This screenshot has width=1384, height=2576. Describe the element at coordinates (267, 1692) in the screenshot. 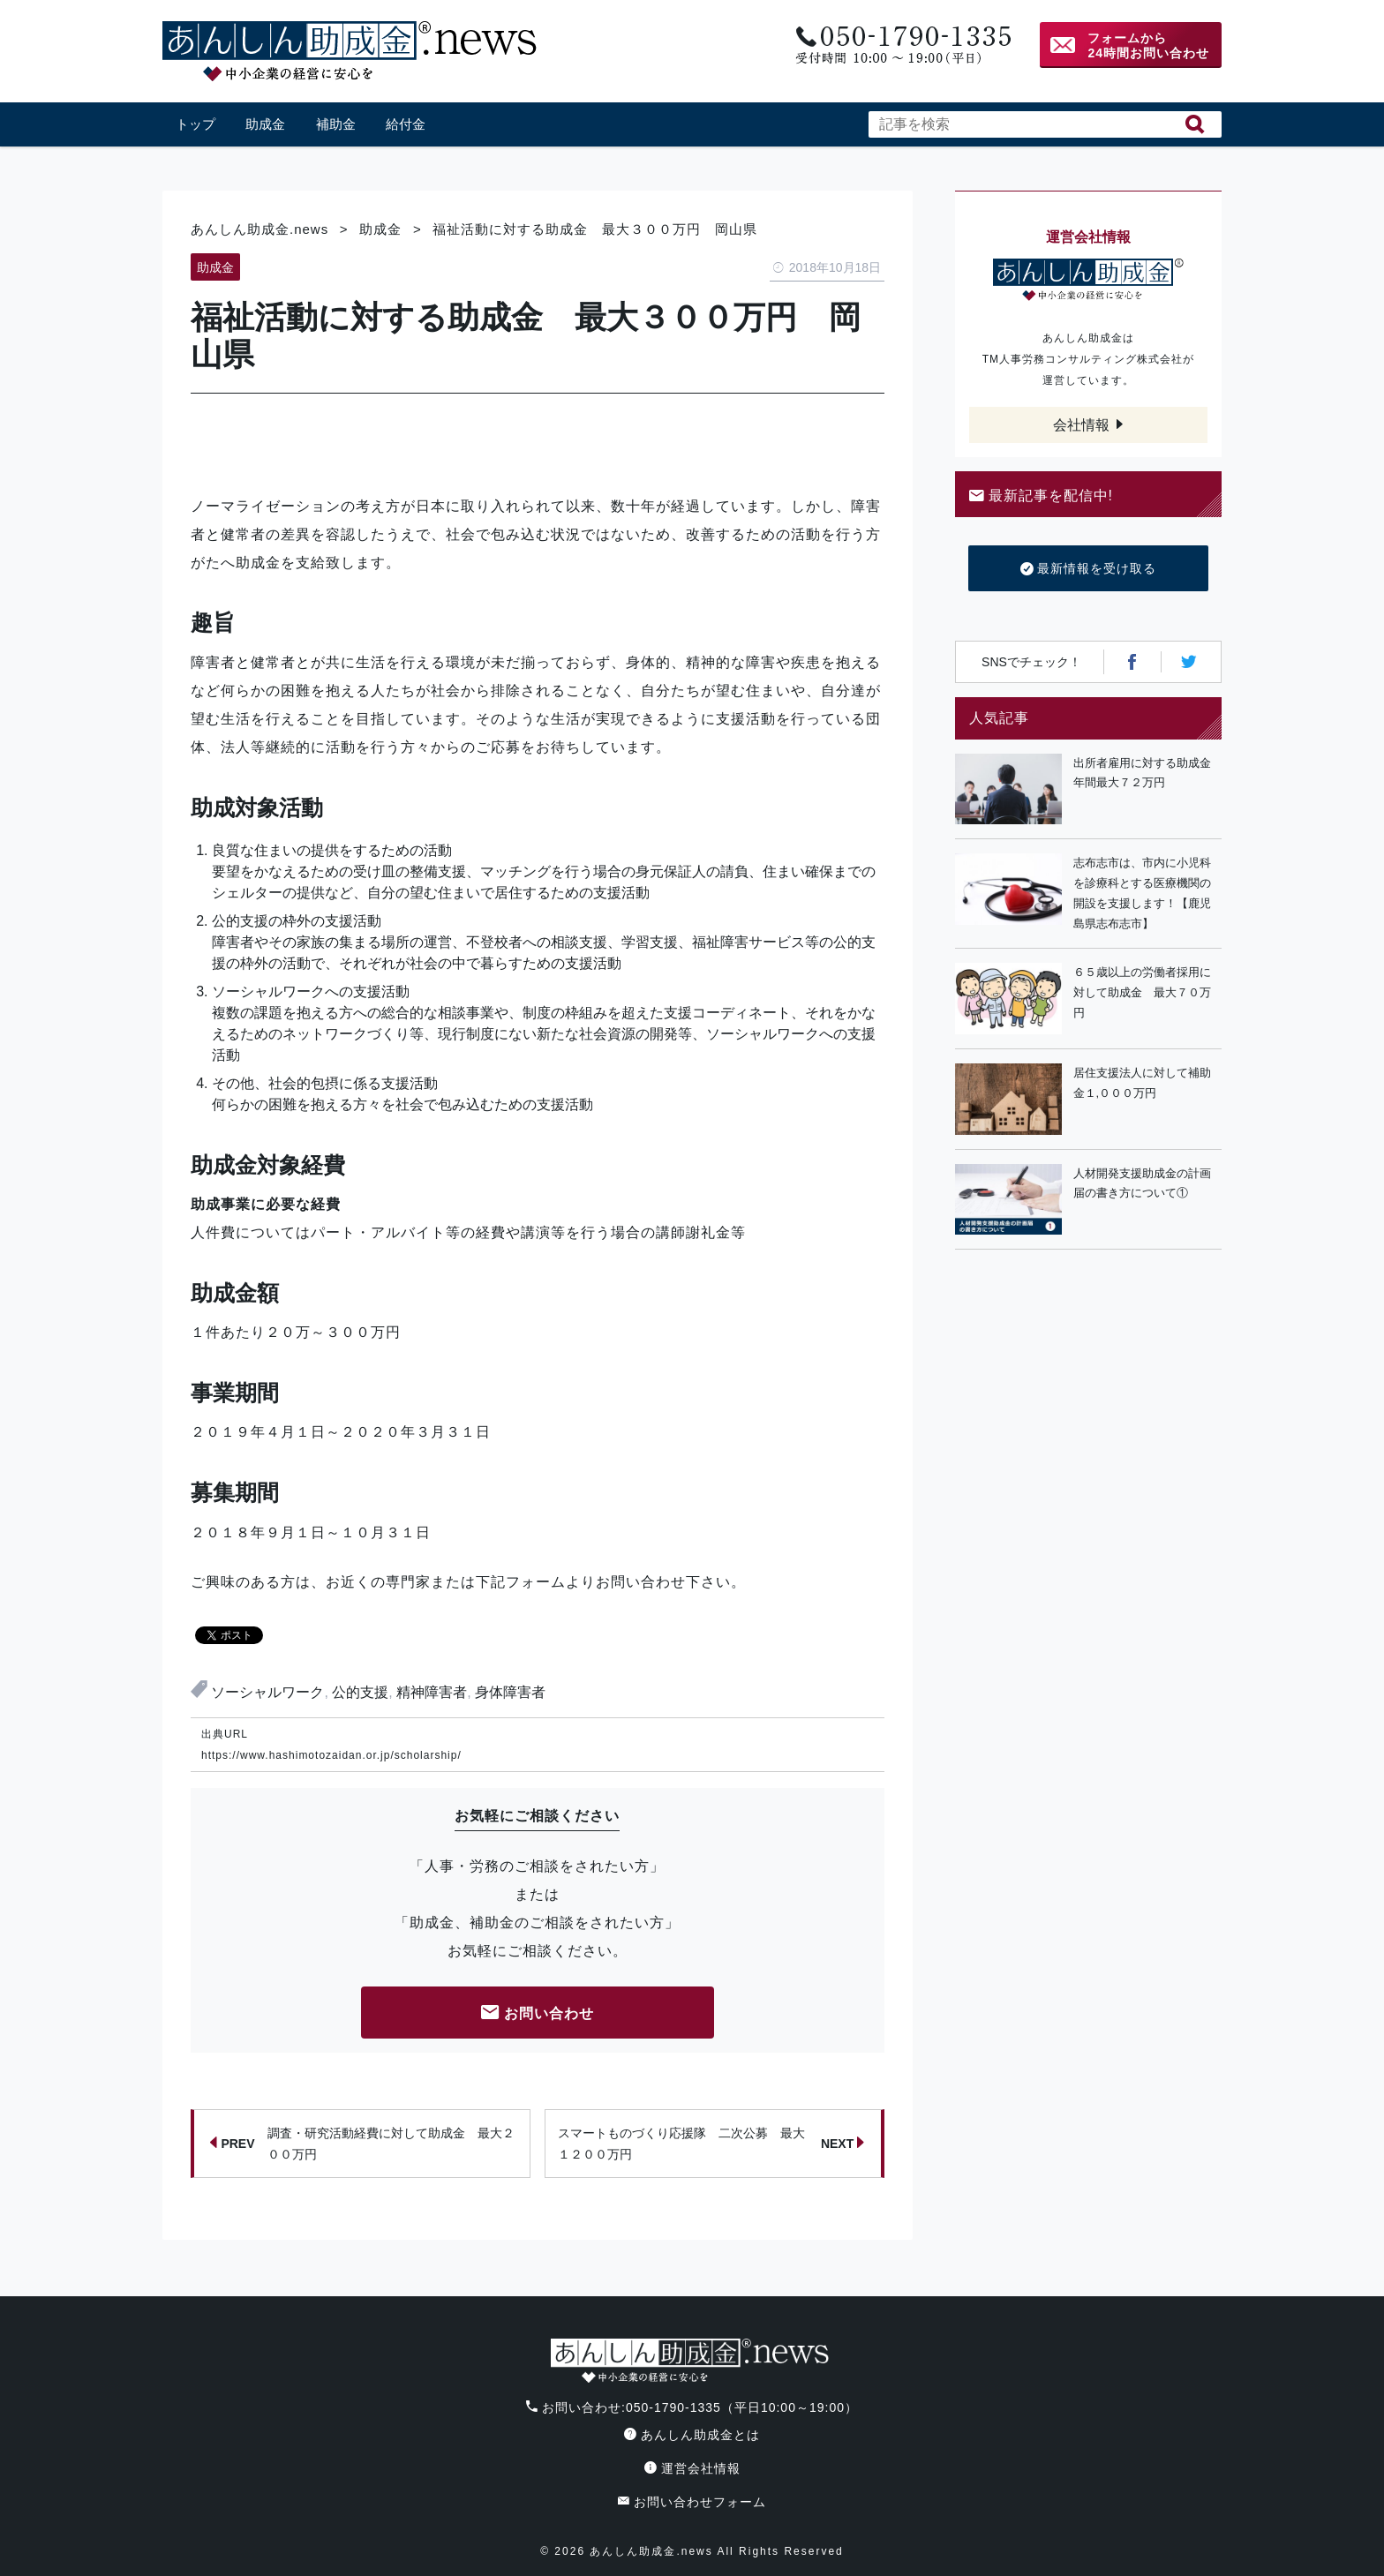

I see `ソーシャルワーク` at that location.